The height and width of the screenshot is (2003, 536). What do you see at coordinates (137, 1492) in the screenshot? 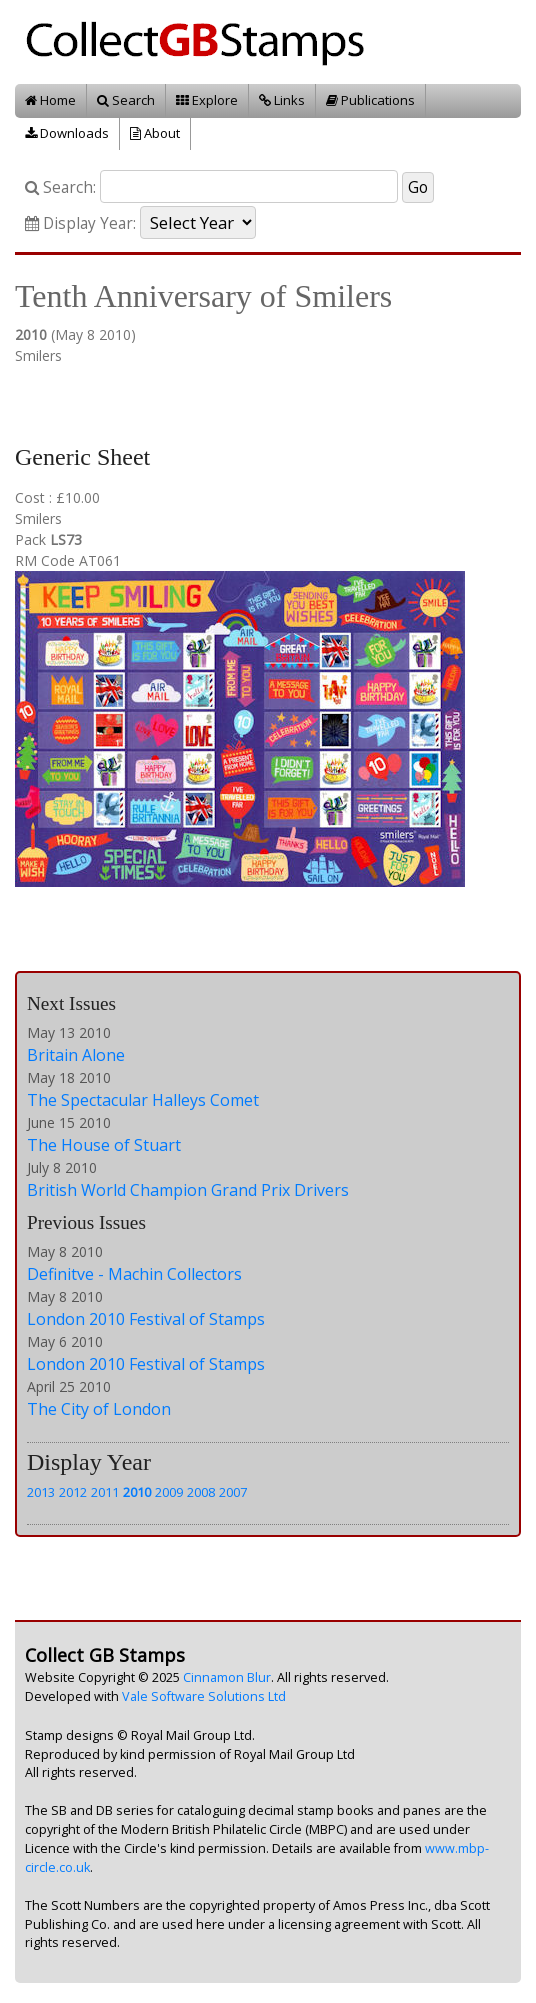
I see `2010` at bounding box center [137, 1492].